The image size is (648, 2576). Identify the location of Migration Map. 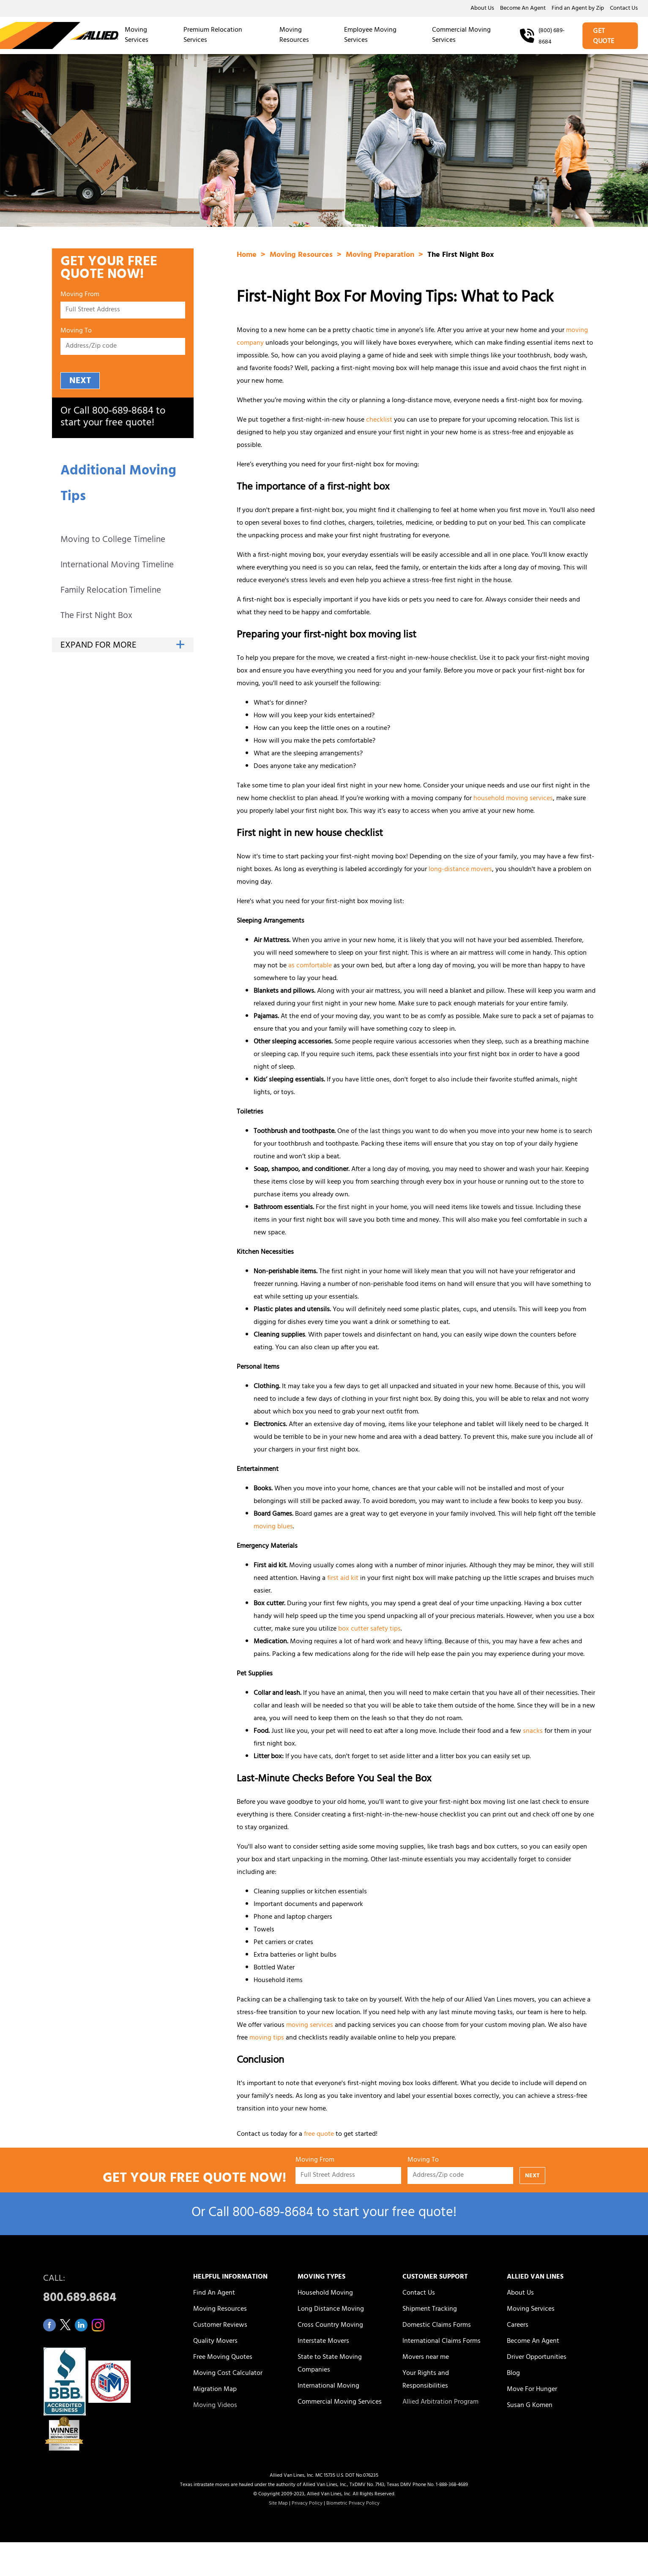
(215, 2389).